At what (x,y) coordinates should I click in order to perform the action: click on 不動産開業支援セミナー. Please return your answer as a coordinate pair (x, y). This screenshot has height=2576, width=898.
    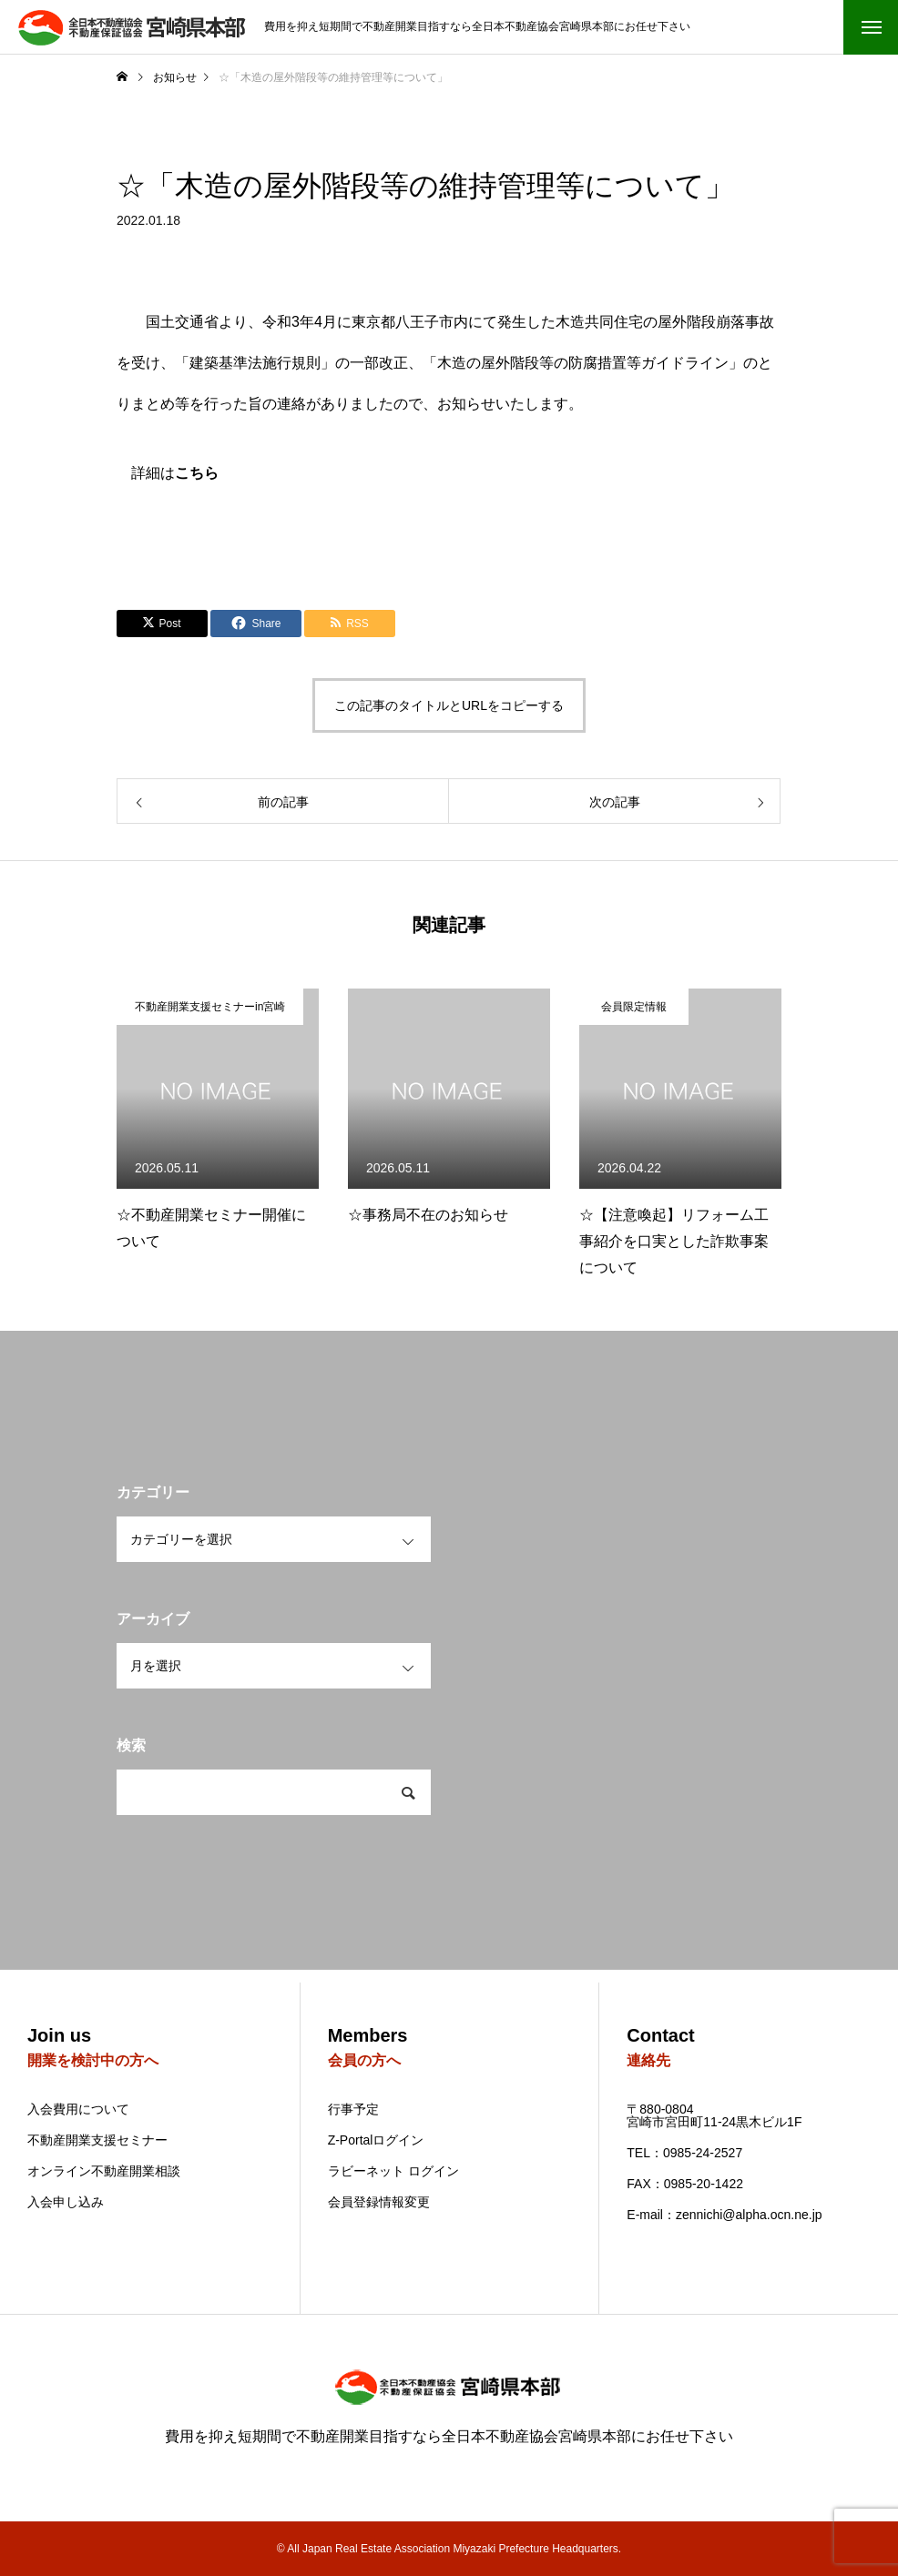
    Looking at the image, I should click on (97, 2140).